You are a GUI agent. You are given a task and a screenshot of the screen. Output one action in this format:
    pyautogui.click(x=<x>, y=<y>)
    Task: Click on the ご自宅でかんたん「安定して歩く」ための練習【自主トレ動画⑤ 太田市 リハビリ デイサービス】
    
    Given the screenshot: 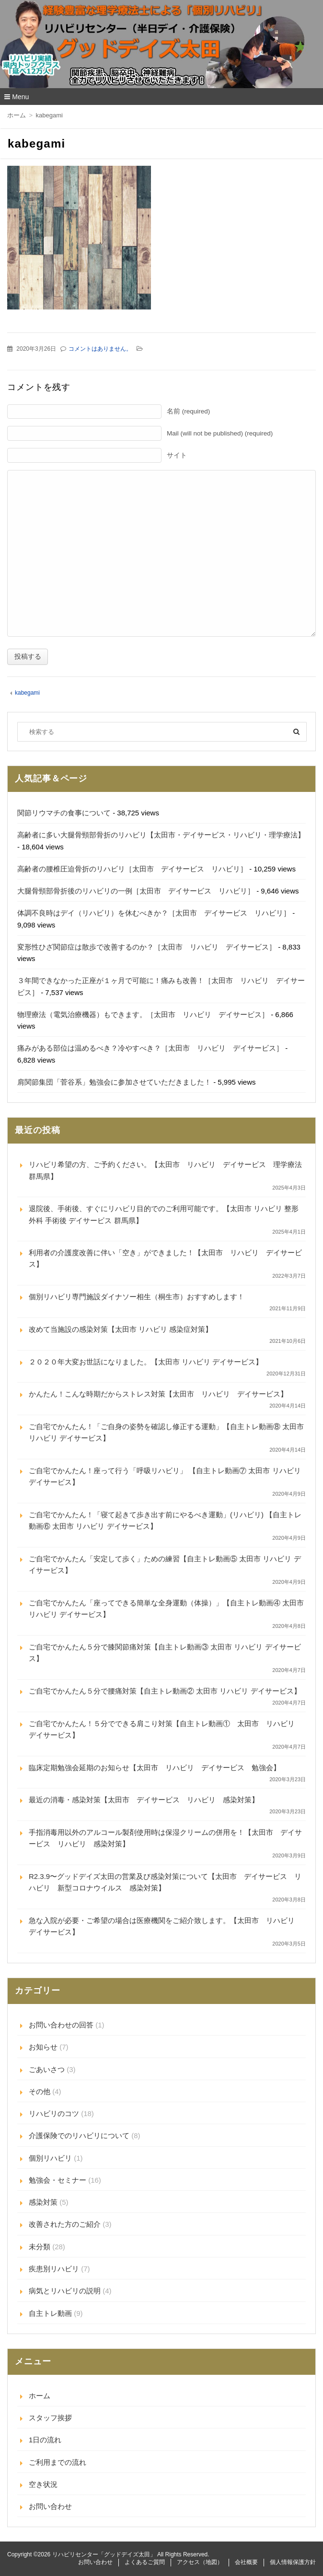 What is the action you would take?
    pyautogui.click(x=165, y=1564)
    